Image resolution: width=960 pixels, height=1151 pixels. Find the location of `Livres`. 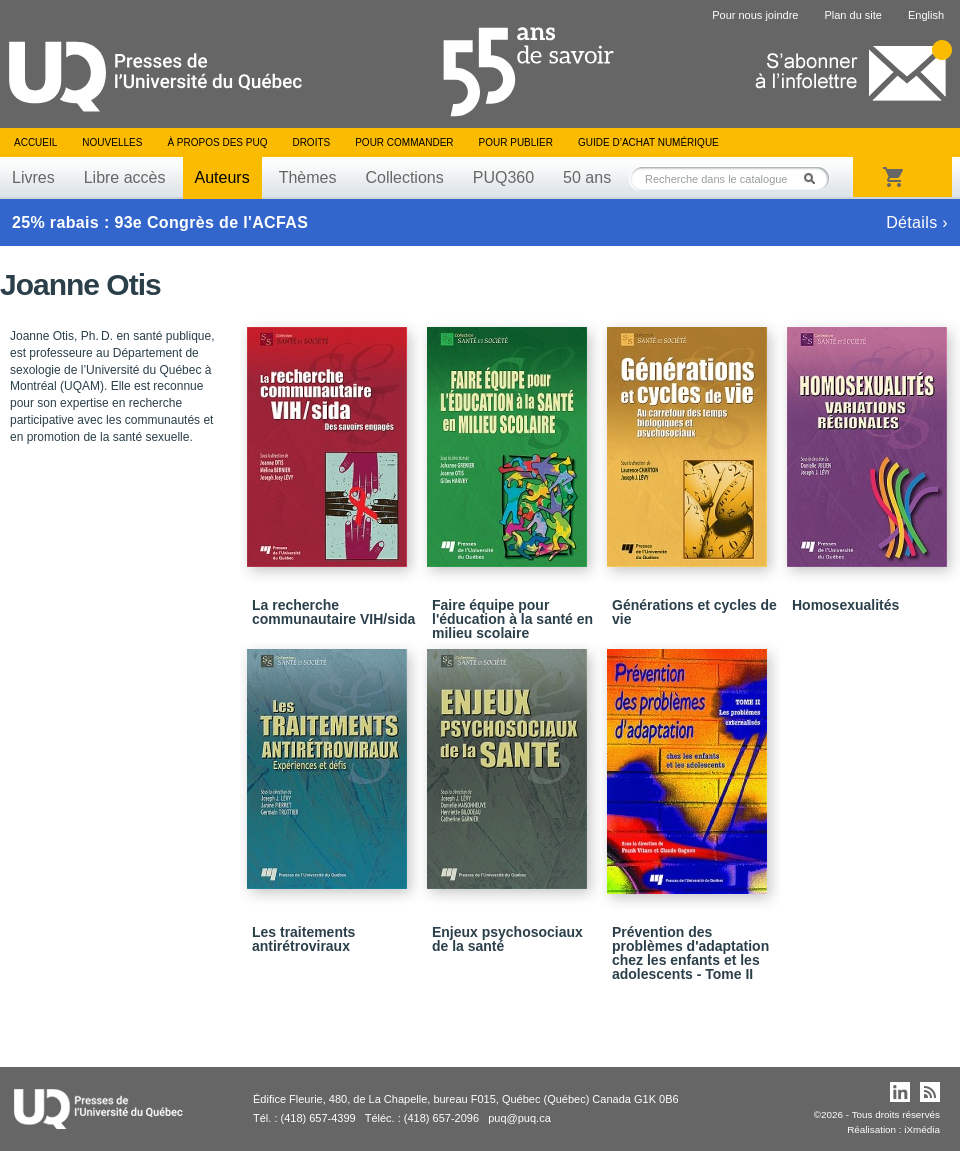

Livres is located at coordinates (33, 177).